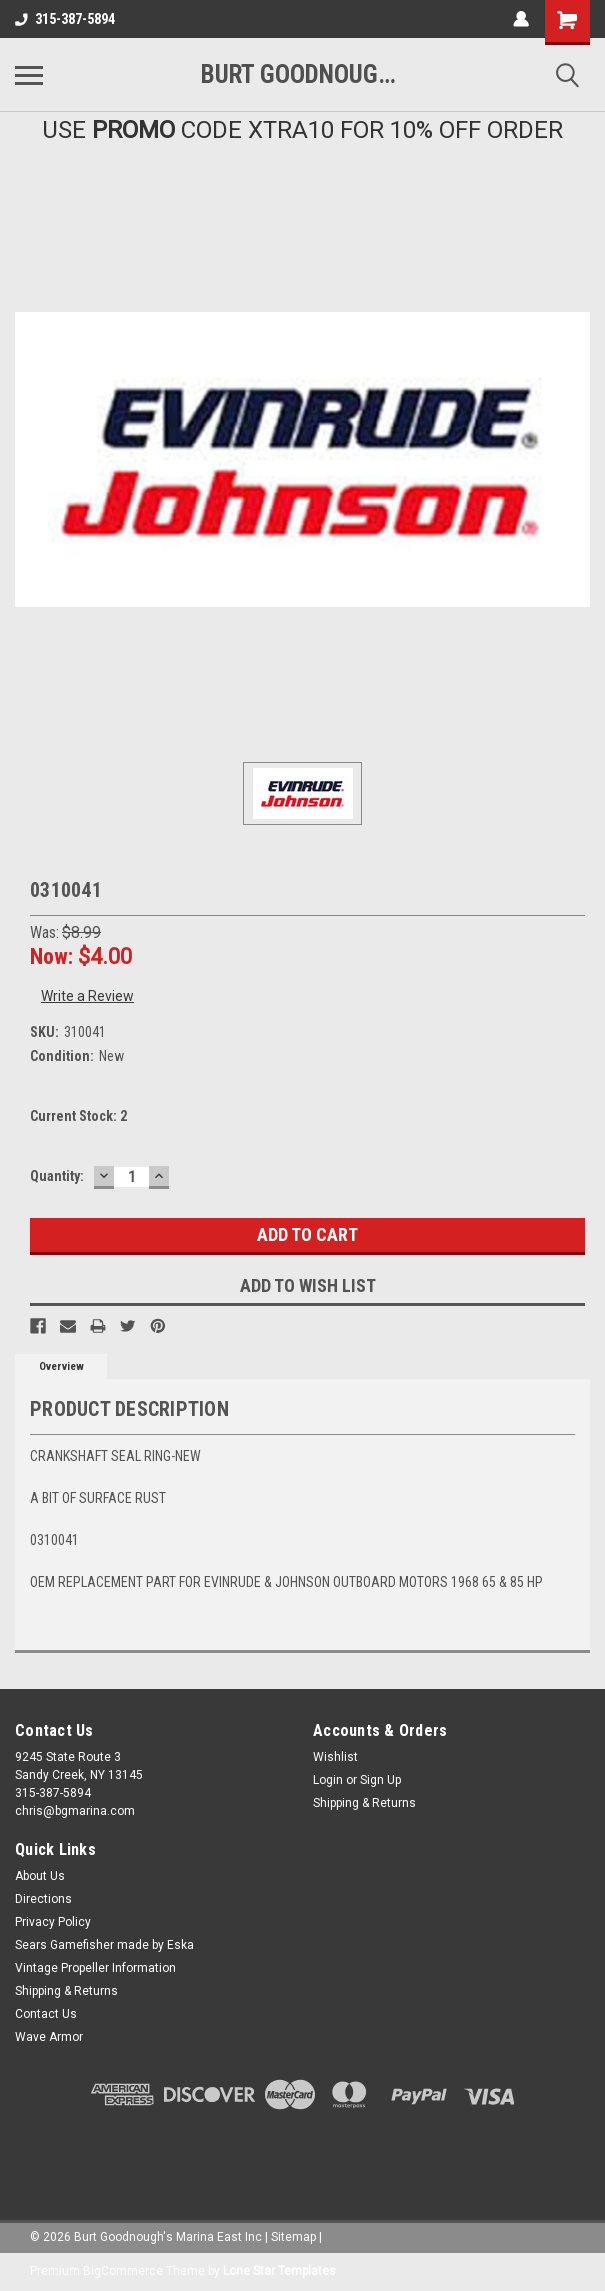 This screenshot has width=605, height=2291. Describe the element at coordinates (46, 2014) in the screenshot. I see `Contact Us` at that location.